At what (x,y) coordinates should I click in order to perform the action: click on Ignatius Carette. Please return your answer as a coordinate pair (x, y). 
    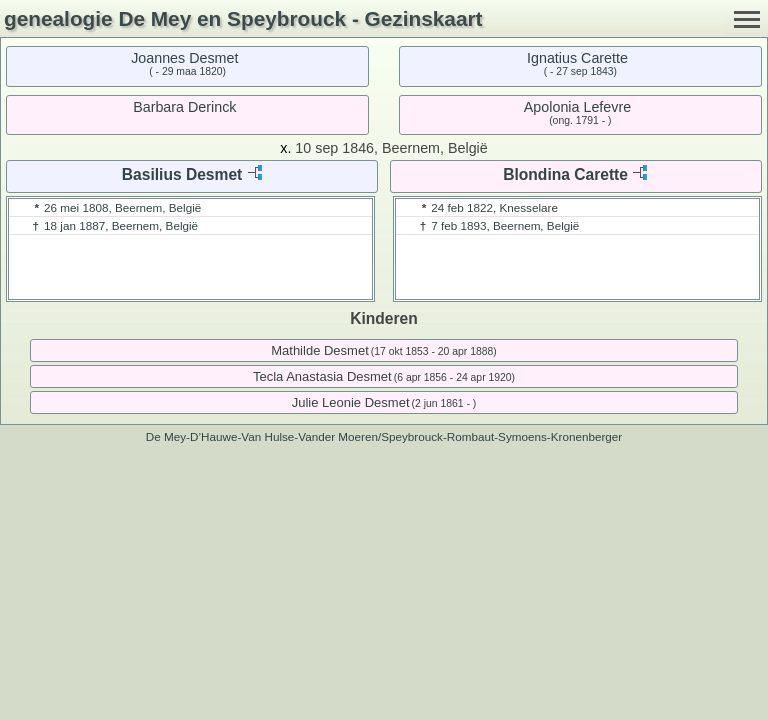
    Looking at the image, I should click on (577, 58).